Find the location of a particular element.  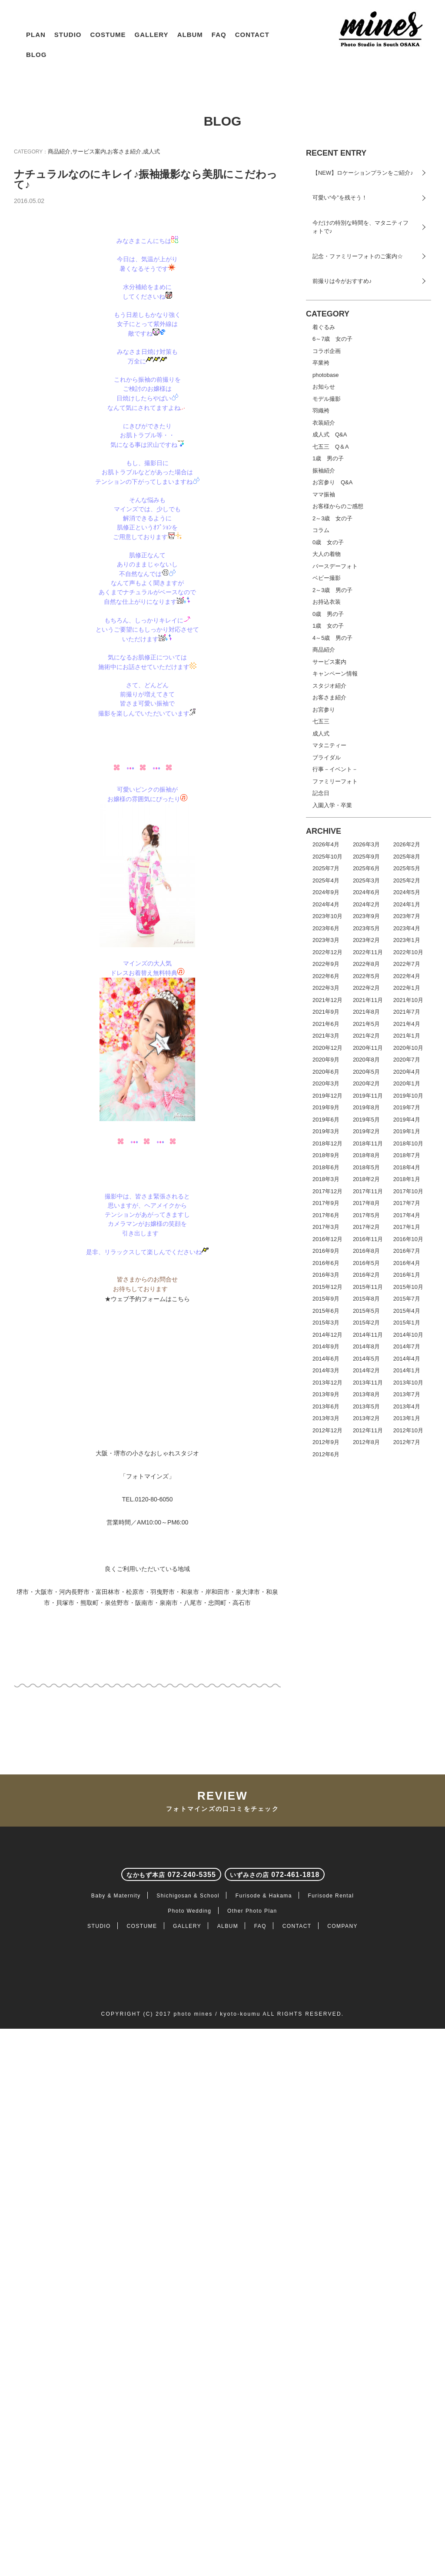

2012年11月 is located at coordinates (368, 1430).